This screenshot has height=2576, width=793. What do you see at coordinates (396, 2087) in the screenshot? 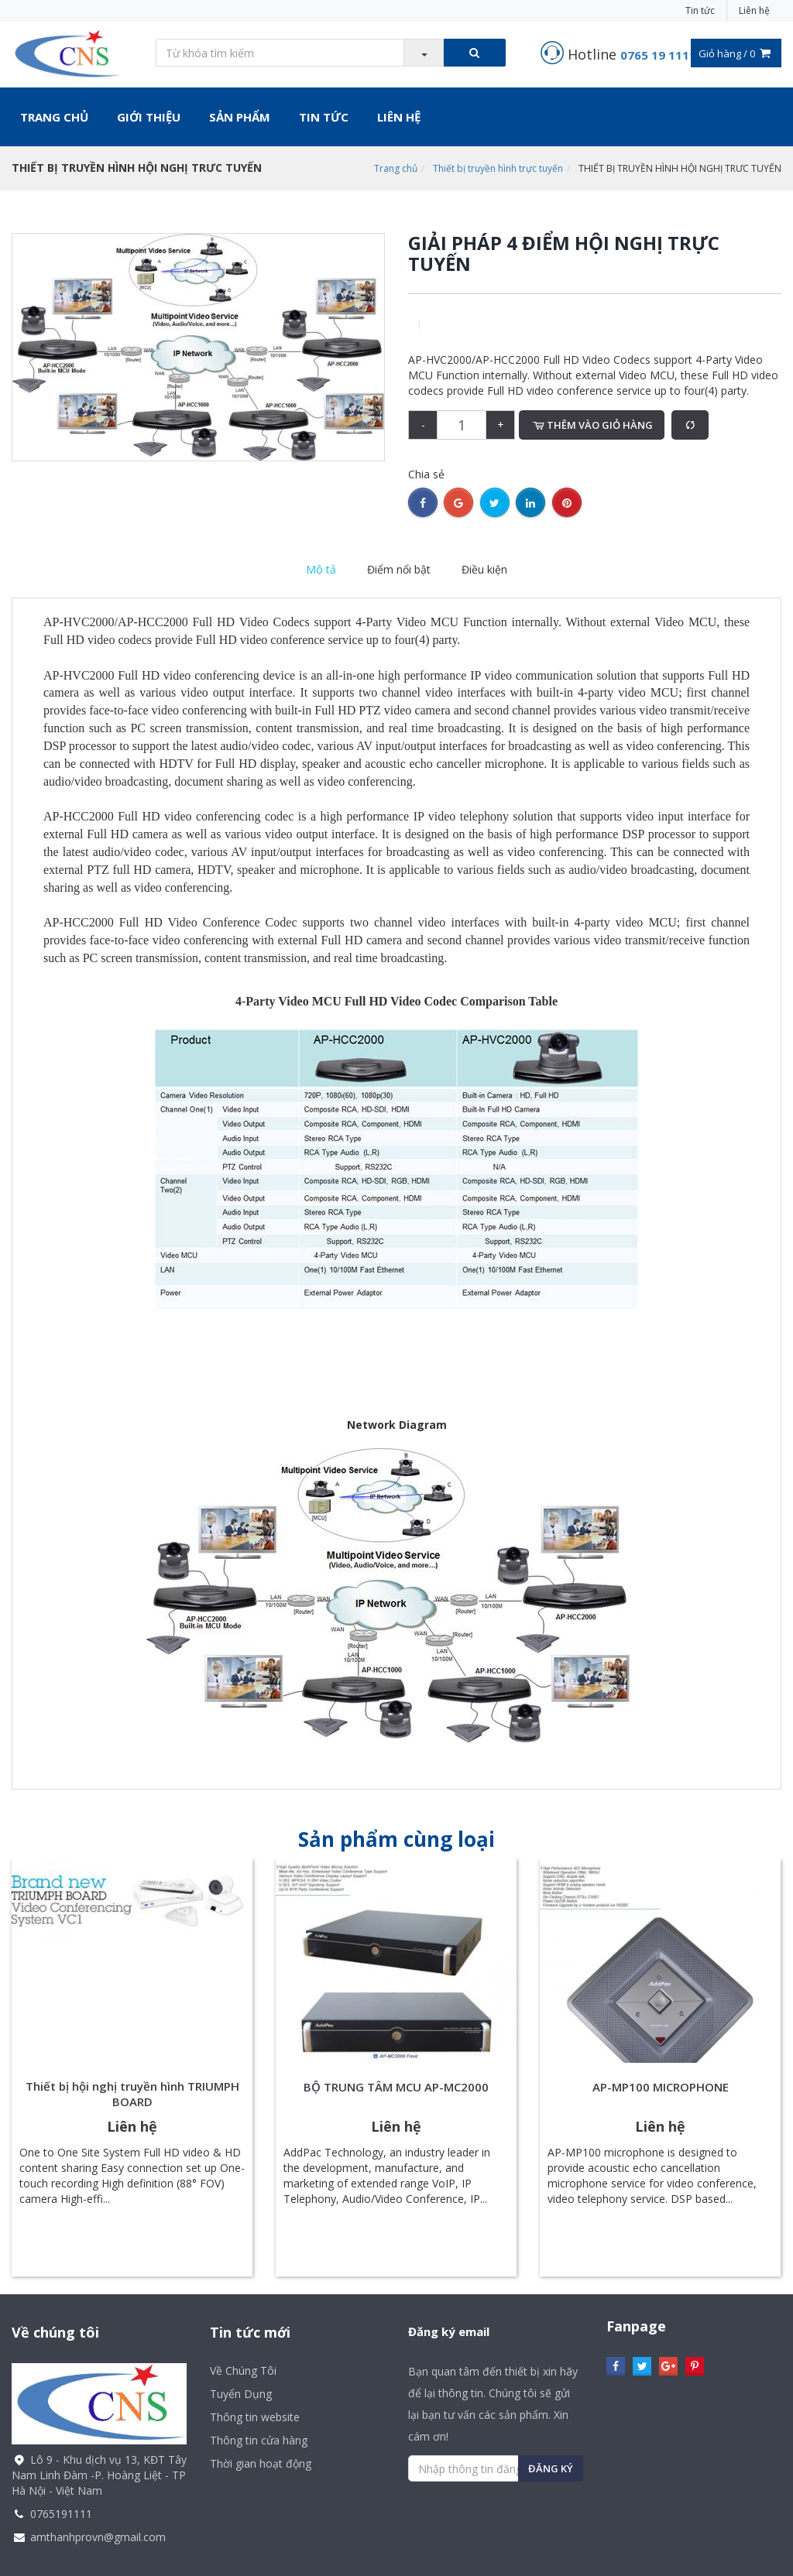
I see `BỘ TRUNG TÂM MCU AP-MC2000` at bounding box center [396, 2087].